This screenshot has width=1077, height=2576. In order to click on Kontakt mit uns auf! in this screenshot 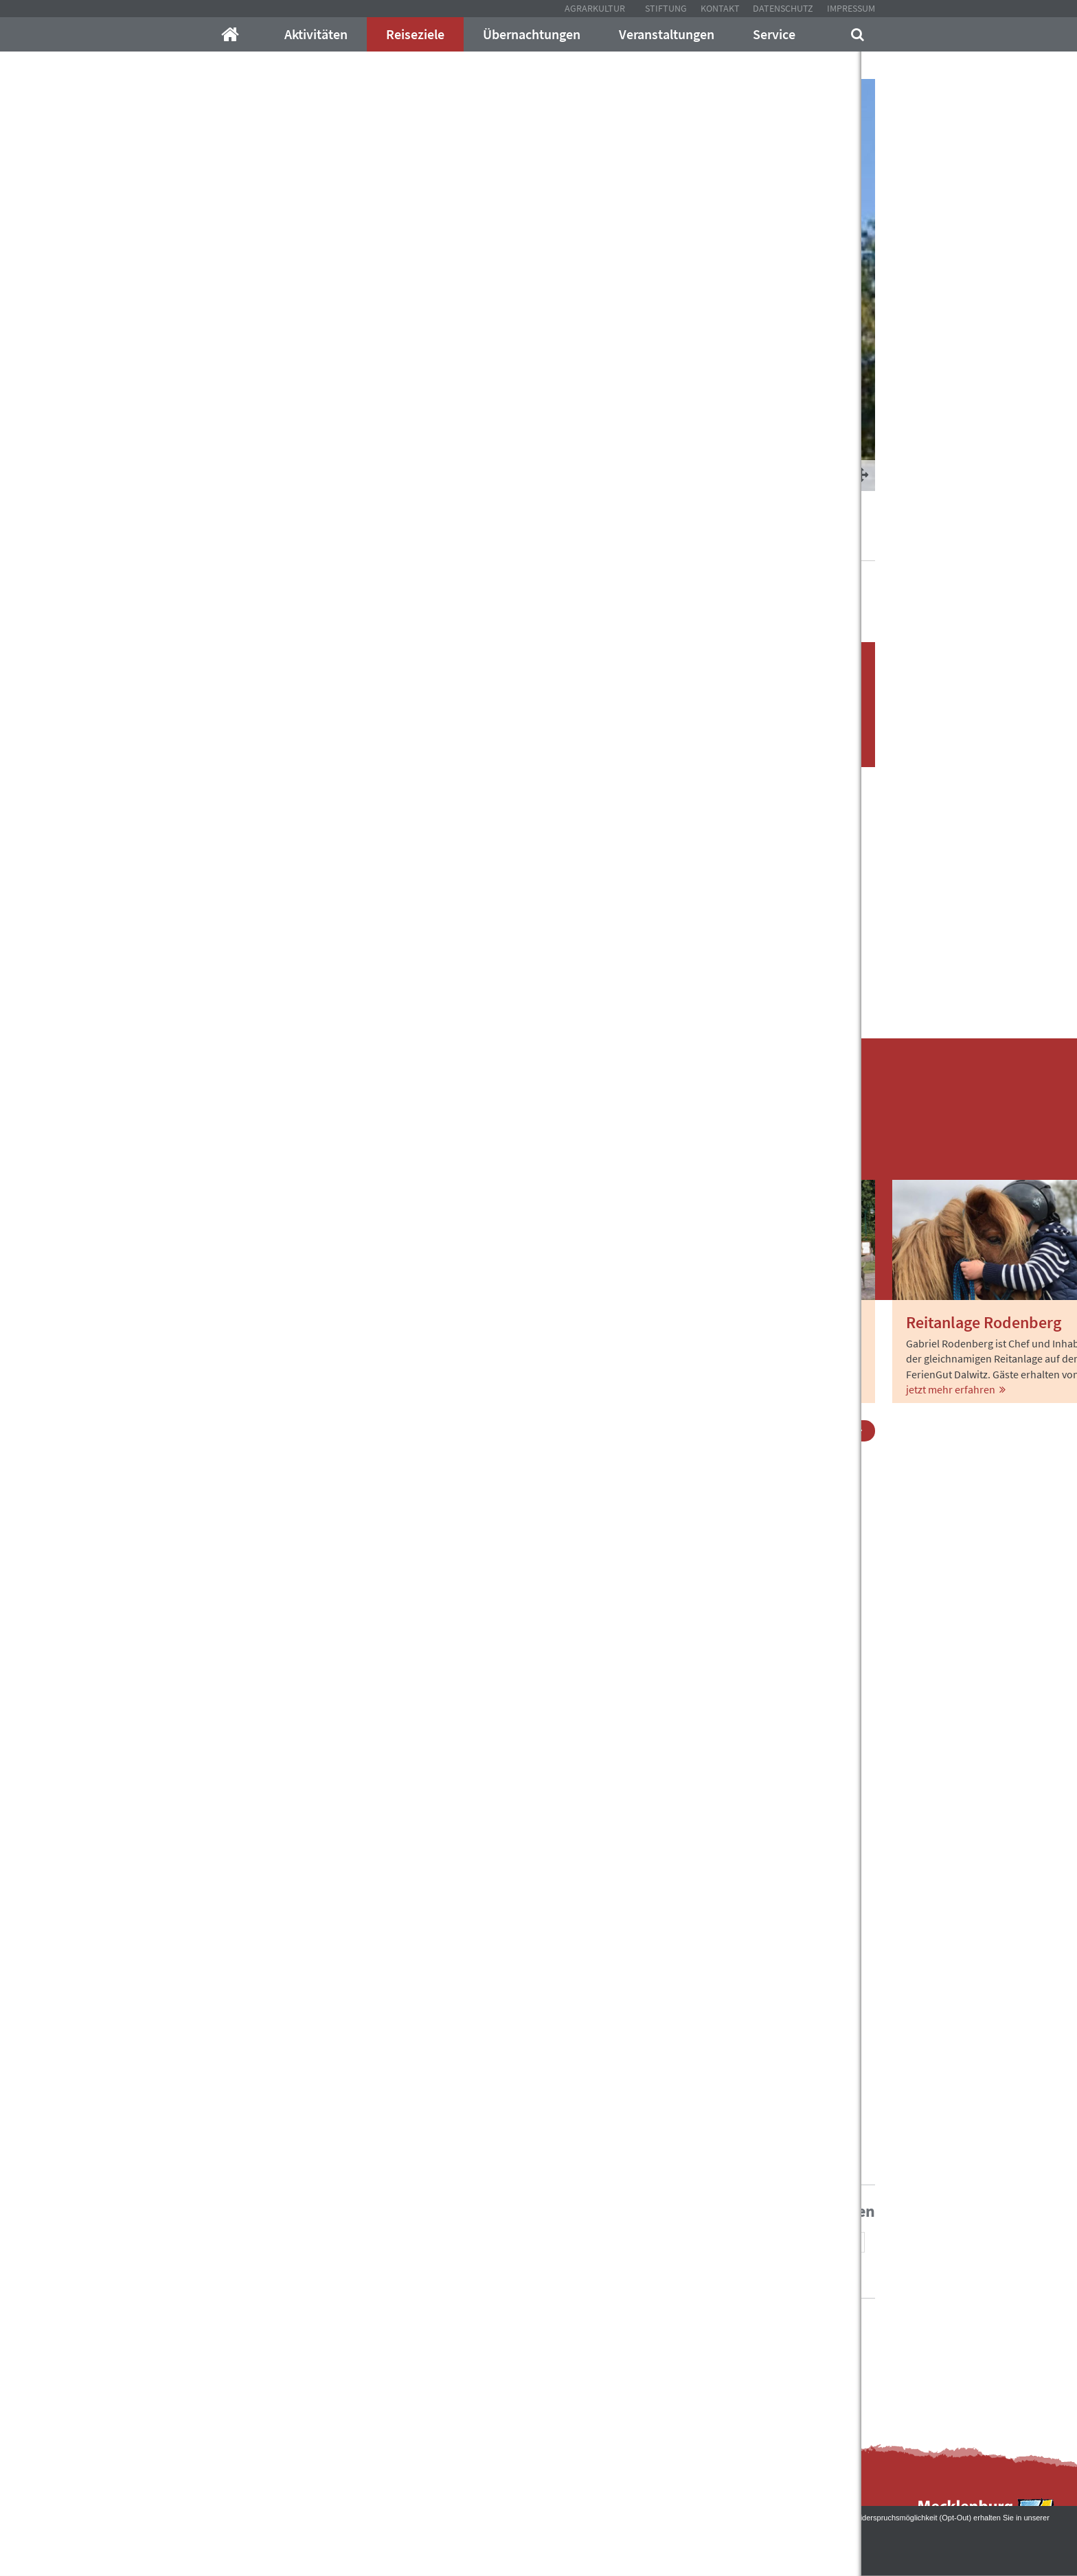, I will do `click(610, 2355)`.